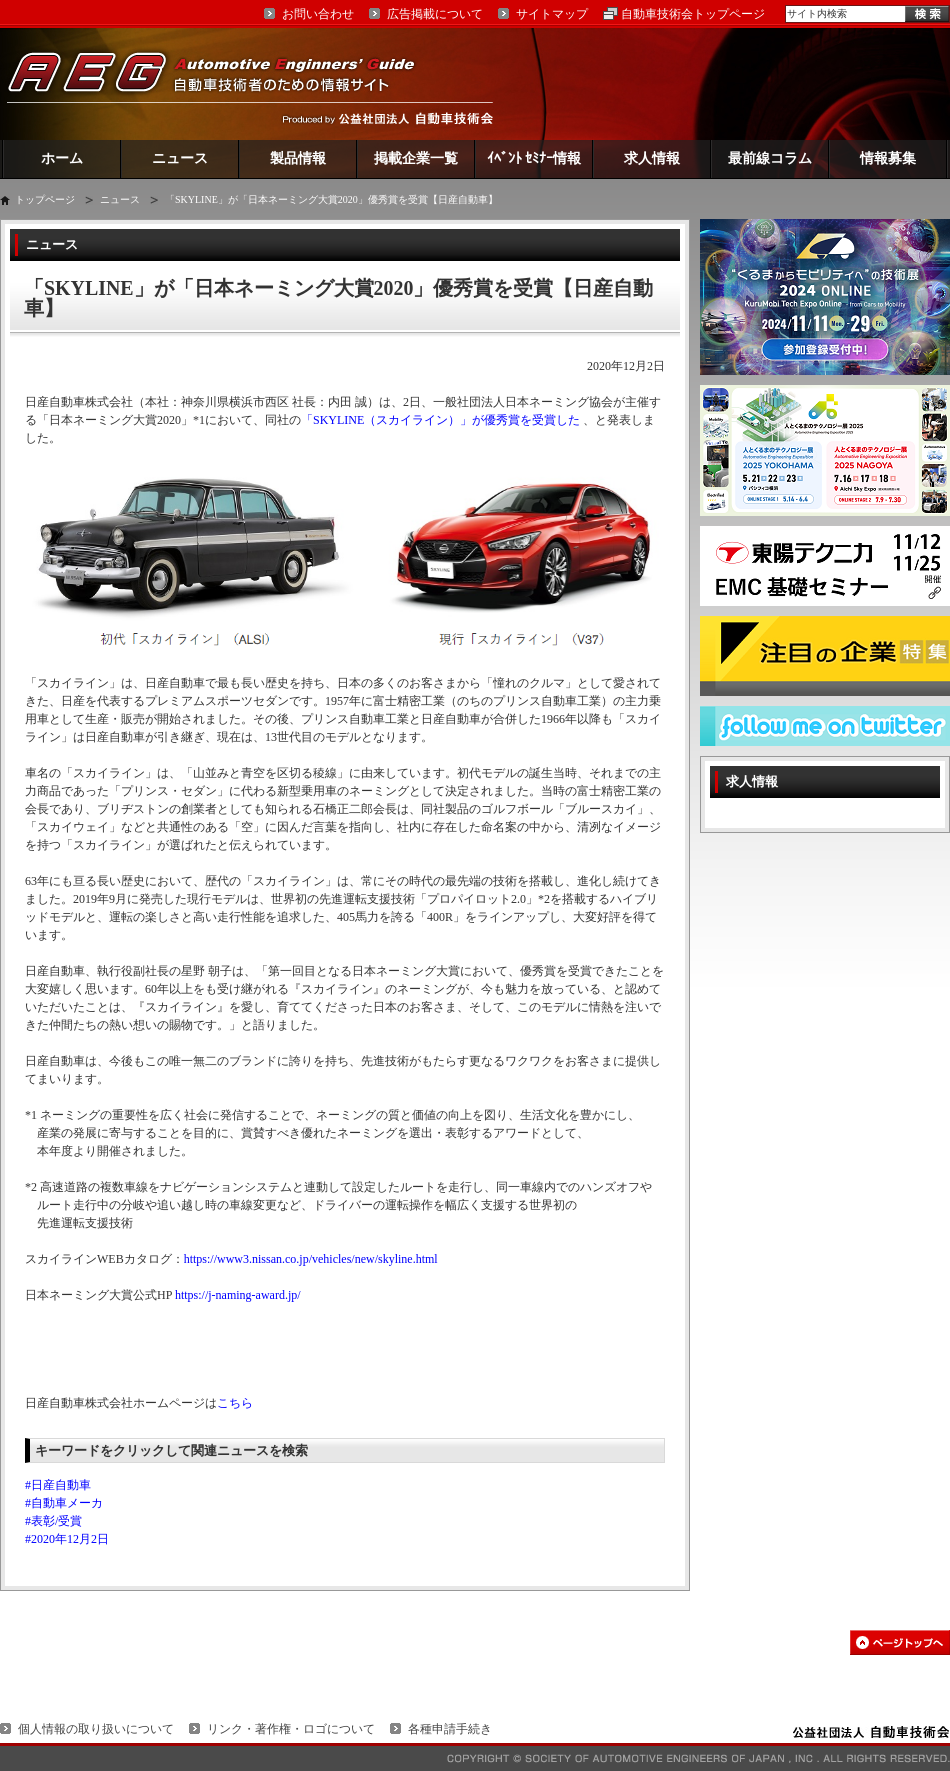 This screenshot has height=1771, width=950. I want to click on 各種申請手続き, so click(450, 1729).